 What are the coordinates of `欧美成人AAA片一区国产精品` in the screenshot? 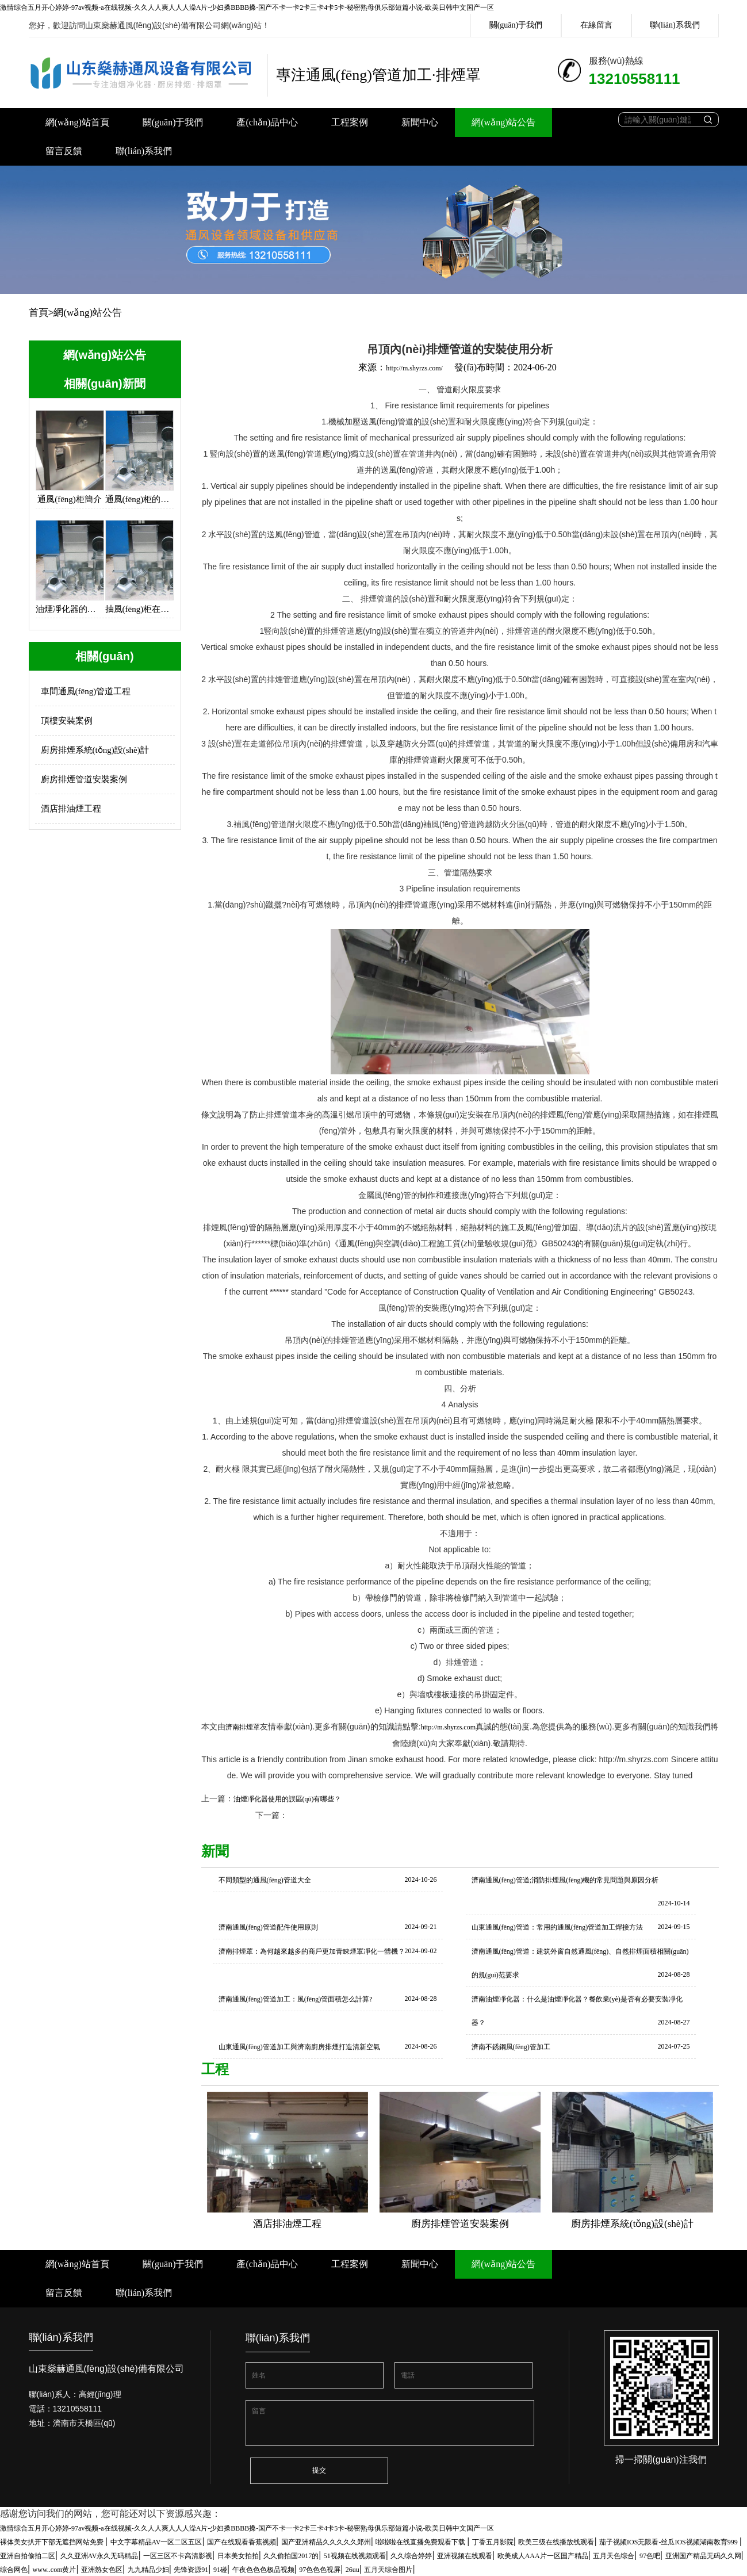 It's located at (542, 2556).